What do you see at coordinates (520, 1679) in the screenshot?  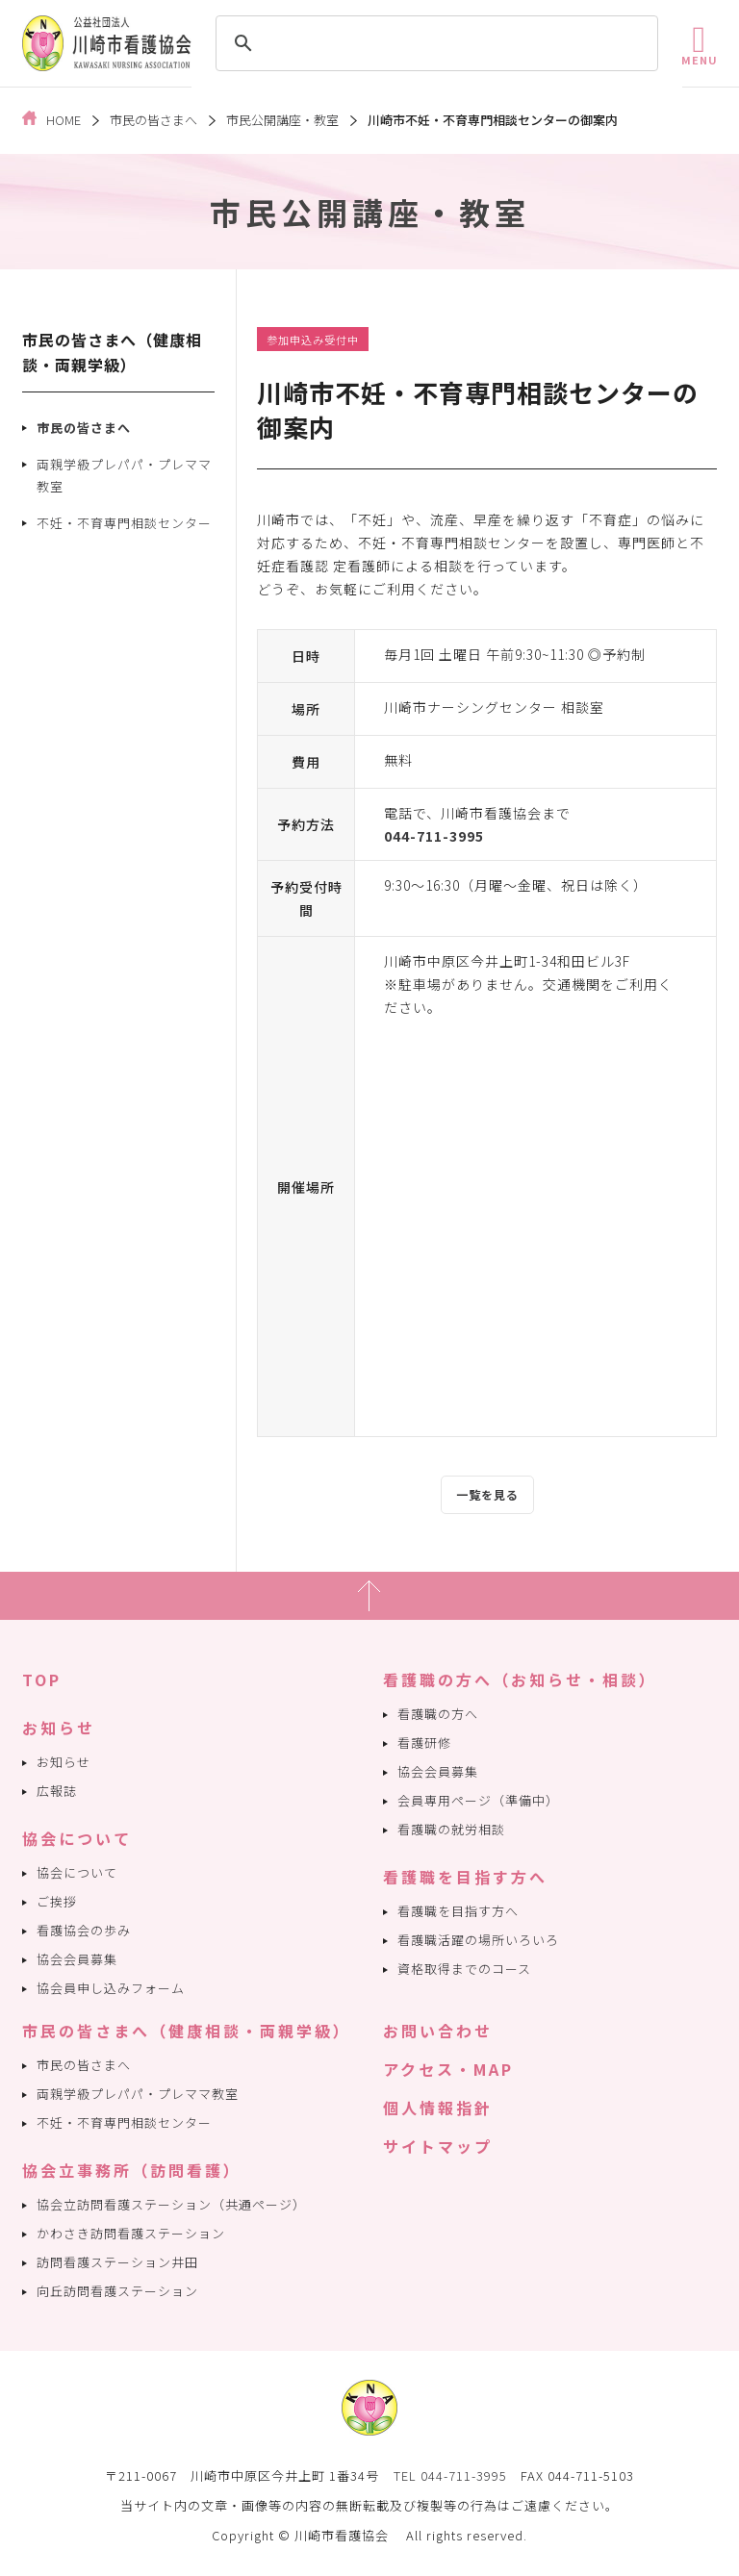 I see `看護職の方へ（お知らせ・相談）` at bounding box center [520, 1679].